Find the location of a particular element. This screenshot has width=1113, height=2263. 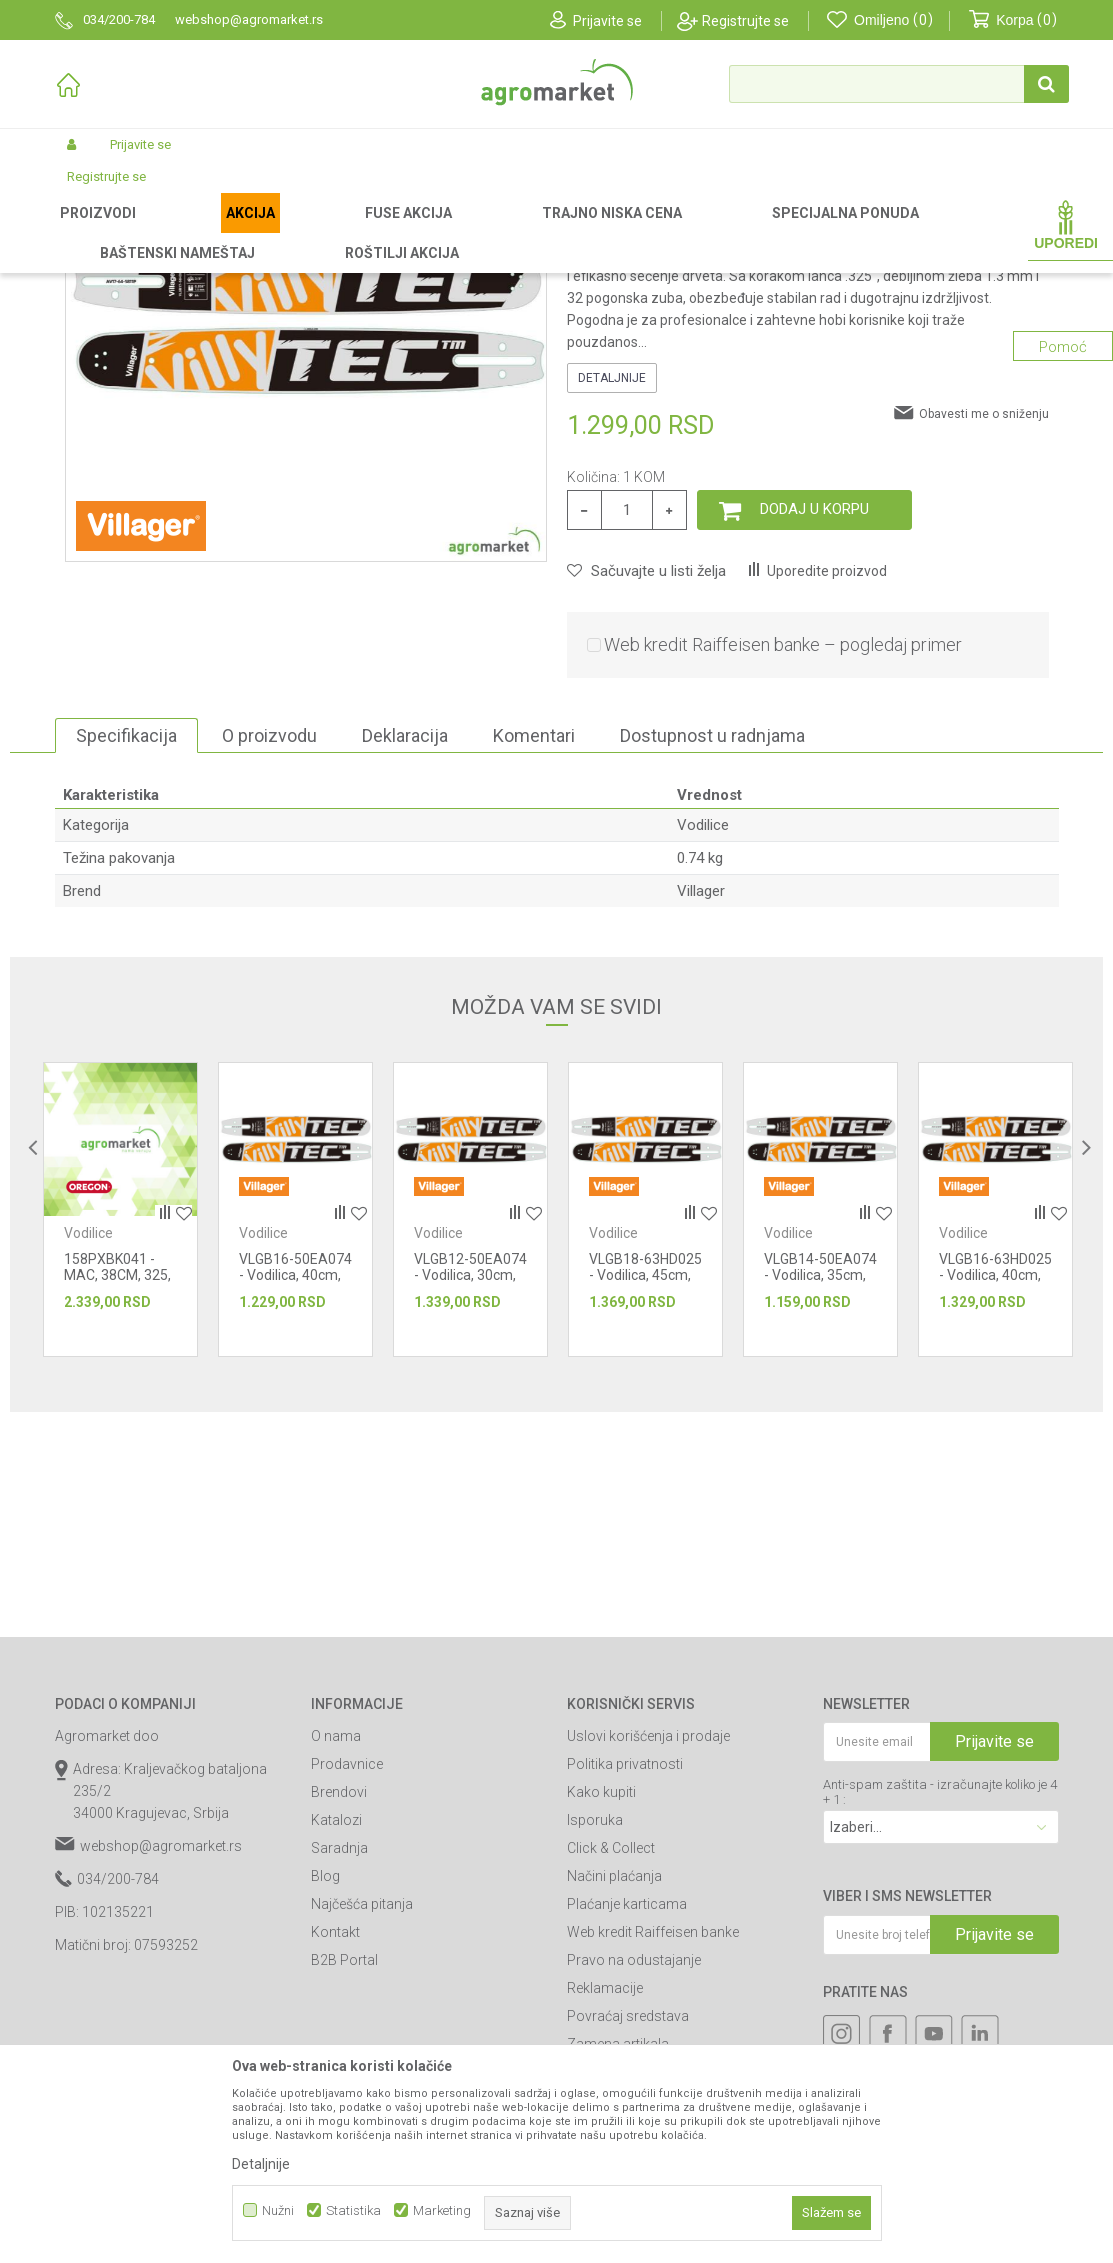

Dodaj u korpu is located at coordinates (814, 718).